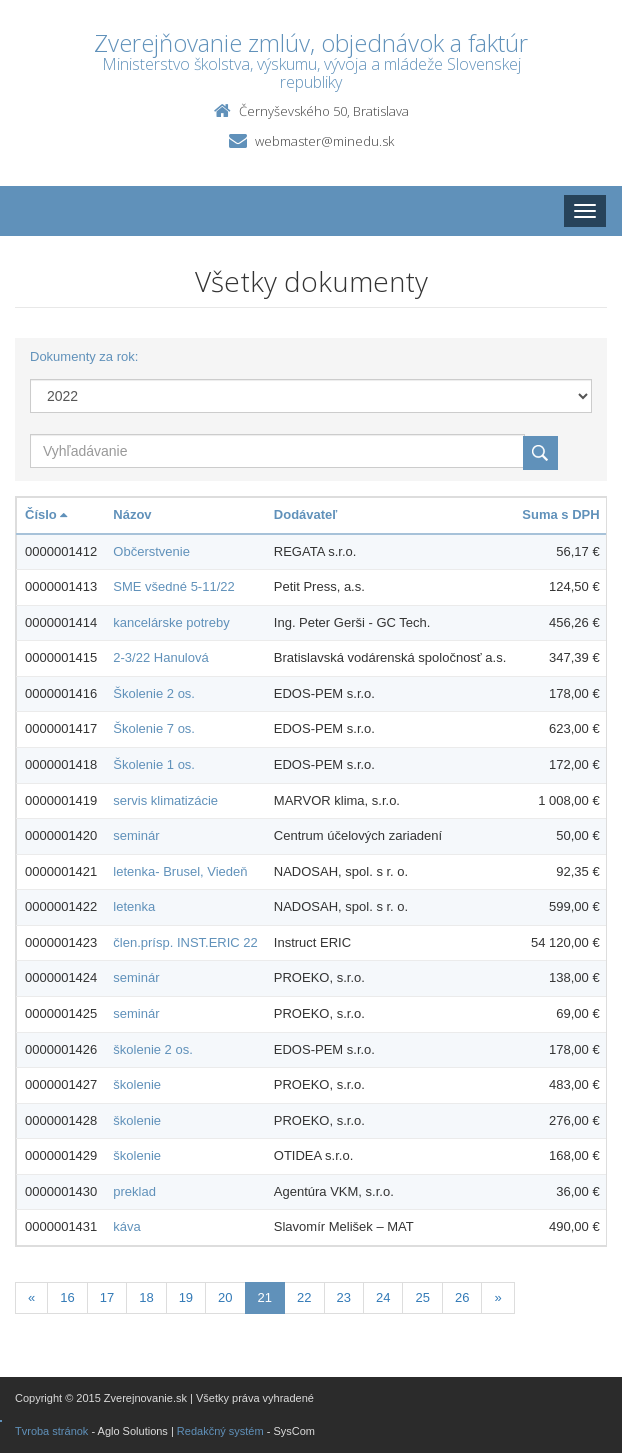 The image size is (622, 1453). Describe the element at coordinates (154, 764) in the screenshot. I see `Školenie 1 os.` at that location.